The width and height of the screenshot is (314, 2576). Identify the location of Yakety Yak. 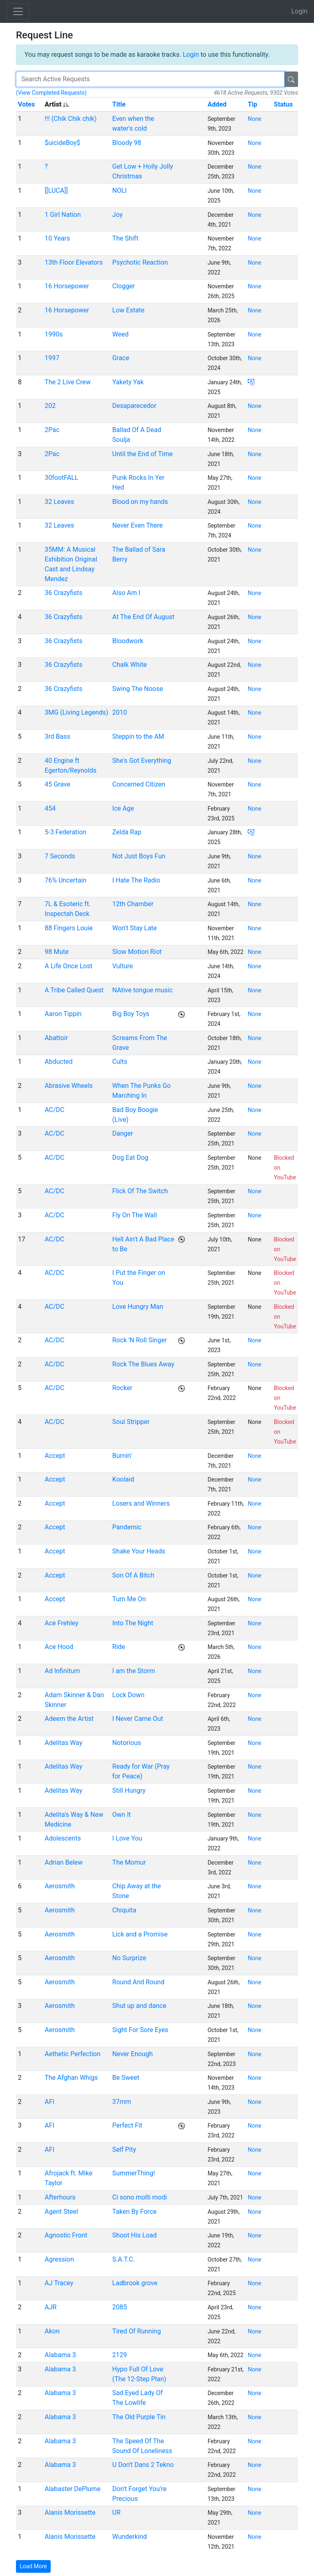
(128, 382).